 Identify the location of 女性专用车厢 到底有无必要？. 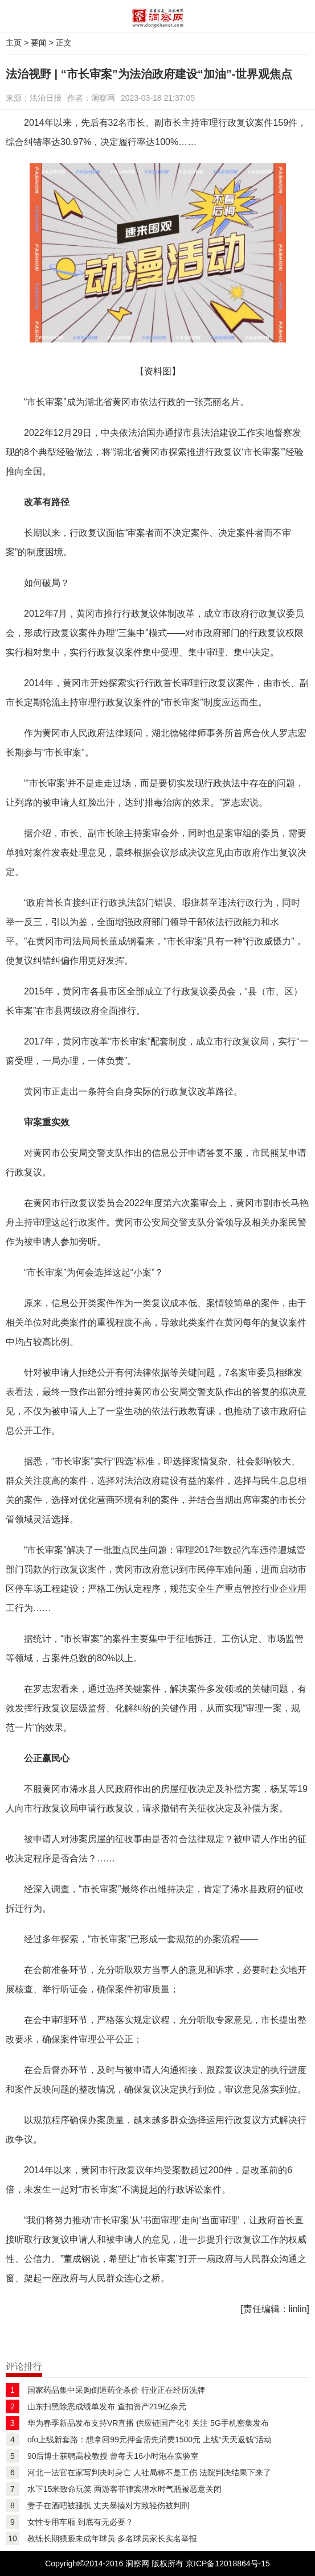
(80, 2522).